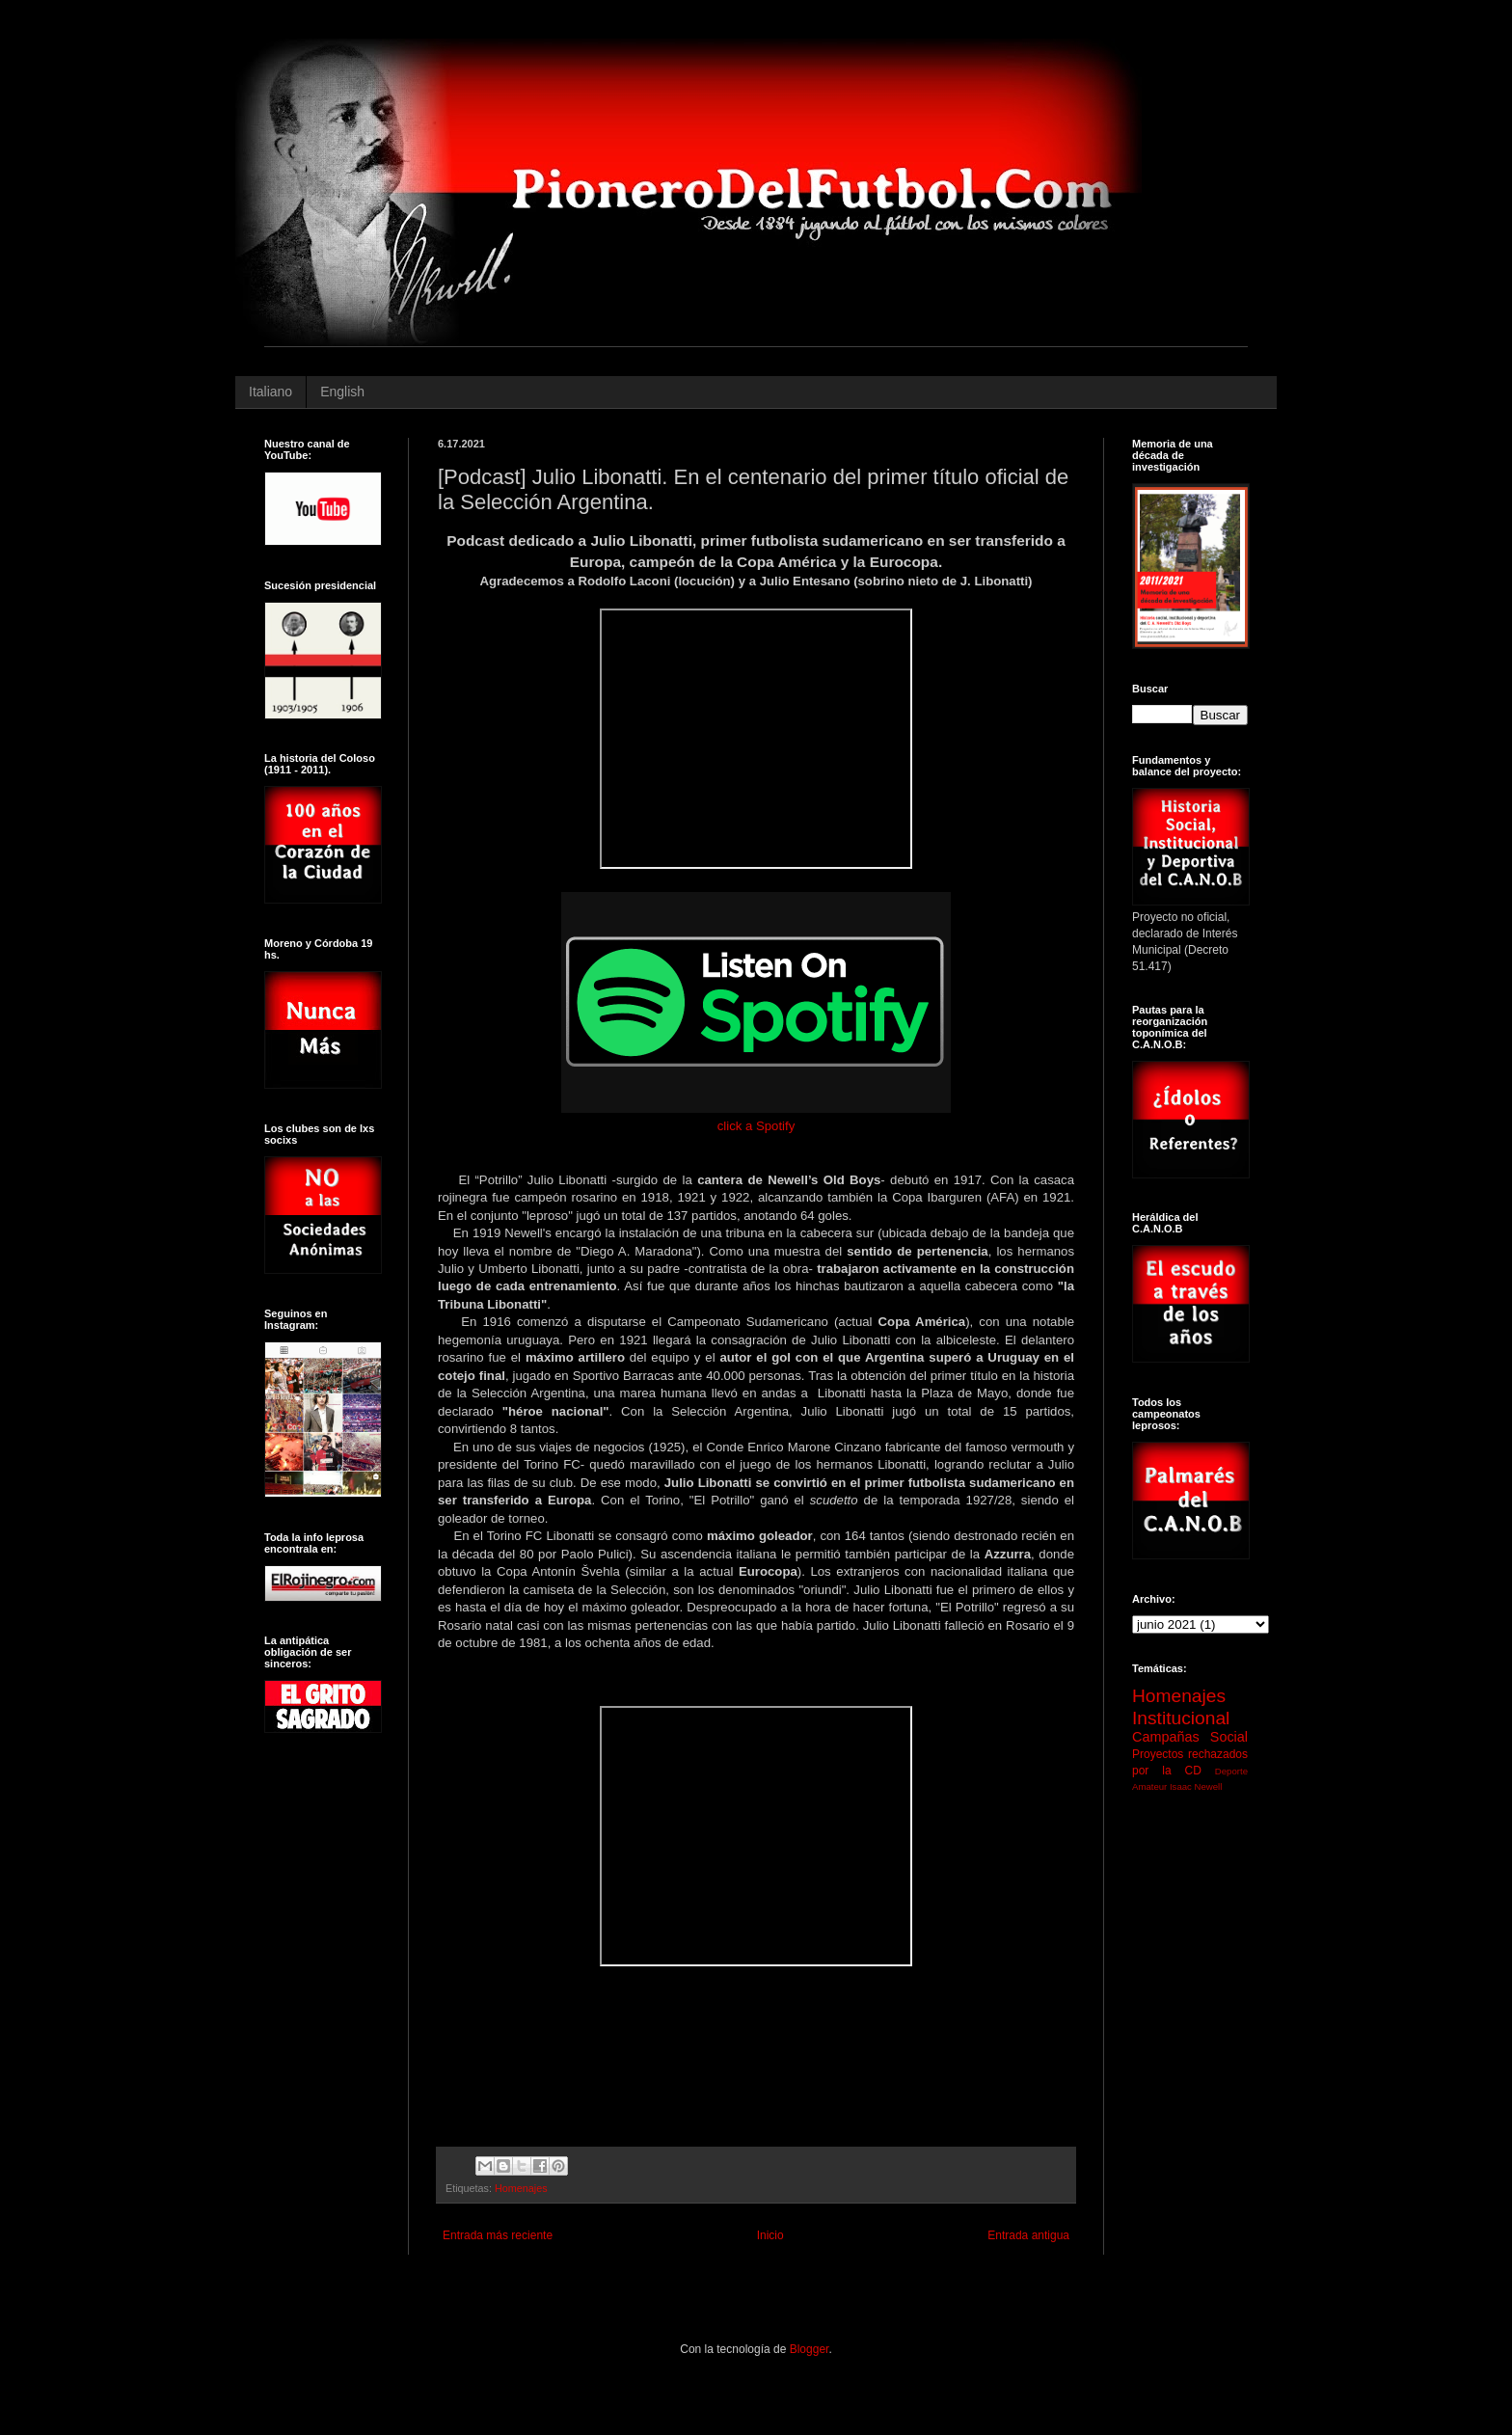  Describe the element at coordinates (809, 2349) in the screenshot. I see `Blogger` at that location.